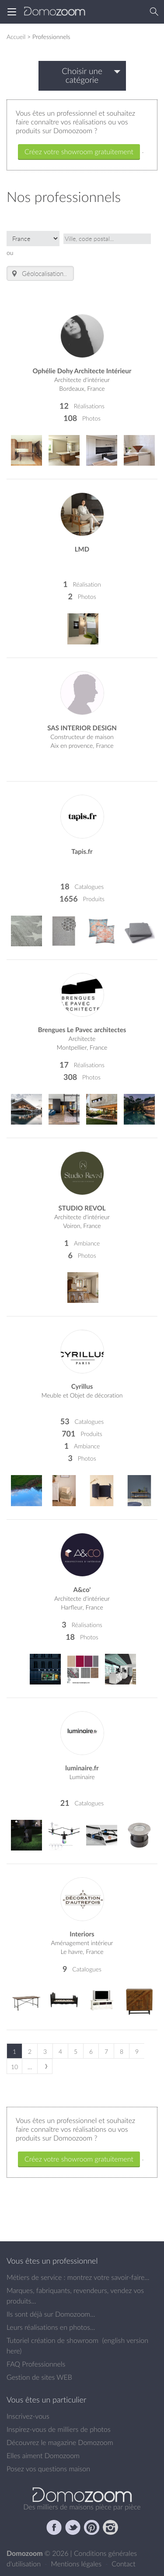 The height and width of the screenshot is (2576, 164). Describe the element at coordinates (82, 727) in the screenshot. I see `SAS INTERIOR DESIGN` at that location.